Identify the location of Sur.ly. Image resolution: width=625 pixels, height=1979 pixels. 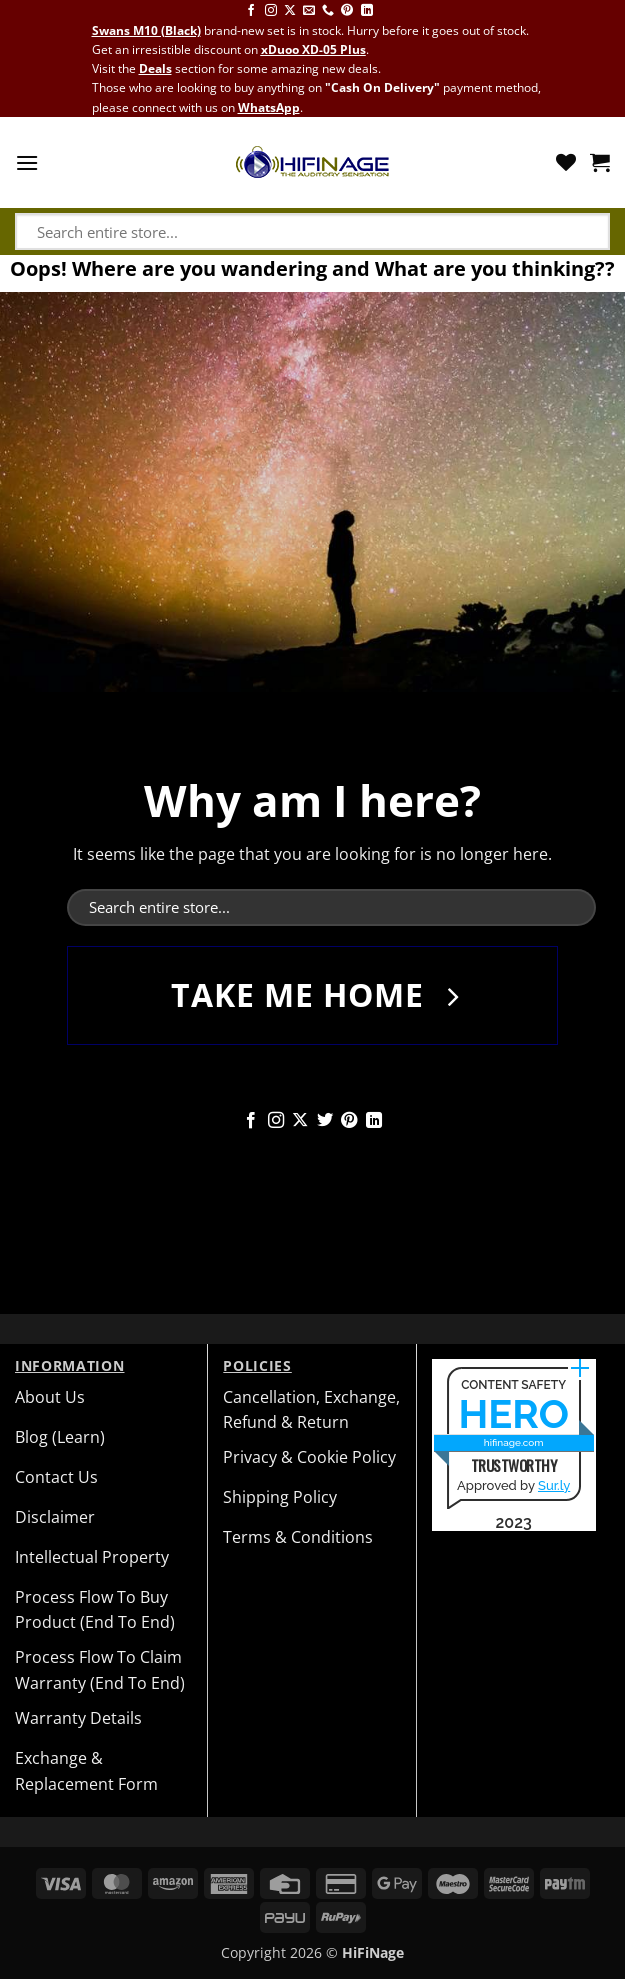
(554, 1485).